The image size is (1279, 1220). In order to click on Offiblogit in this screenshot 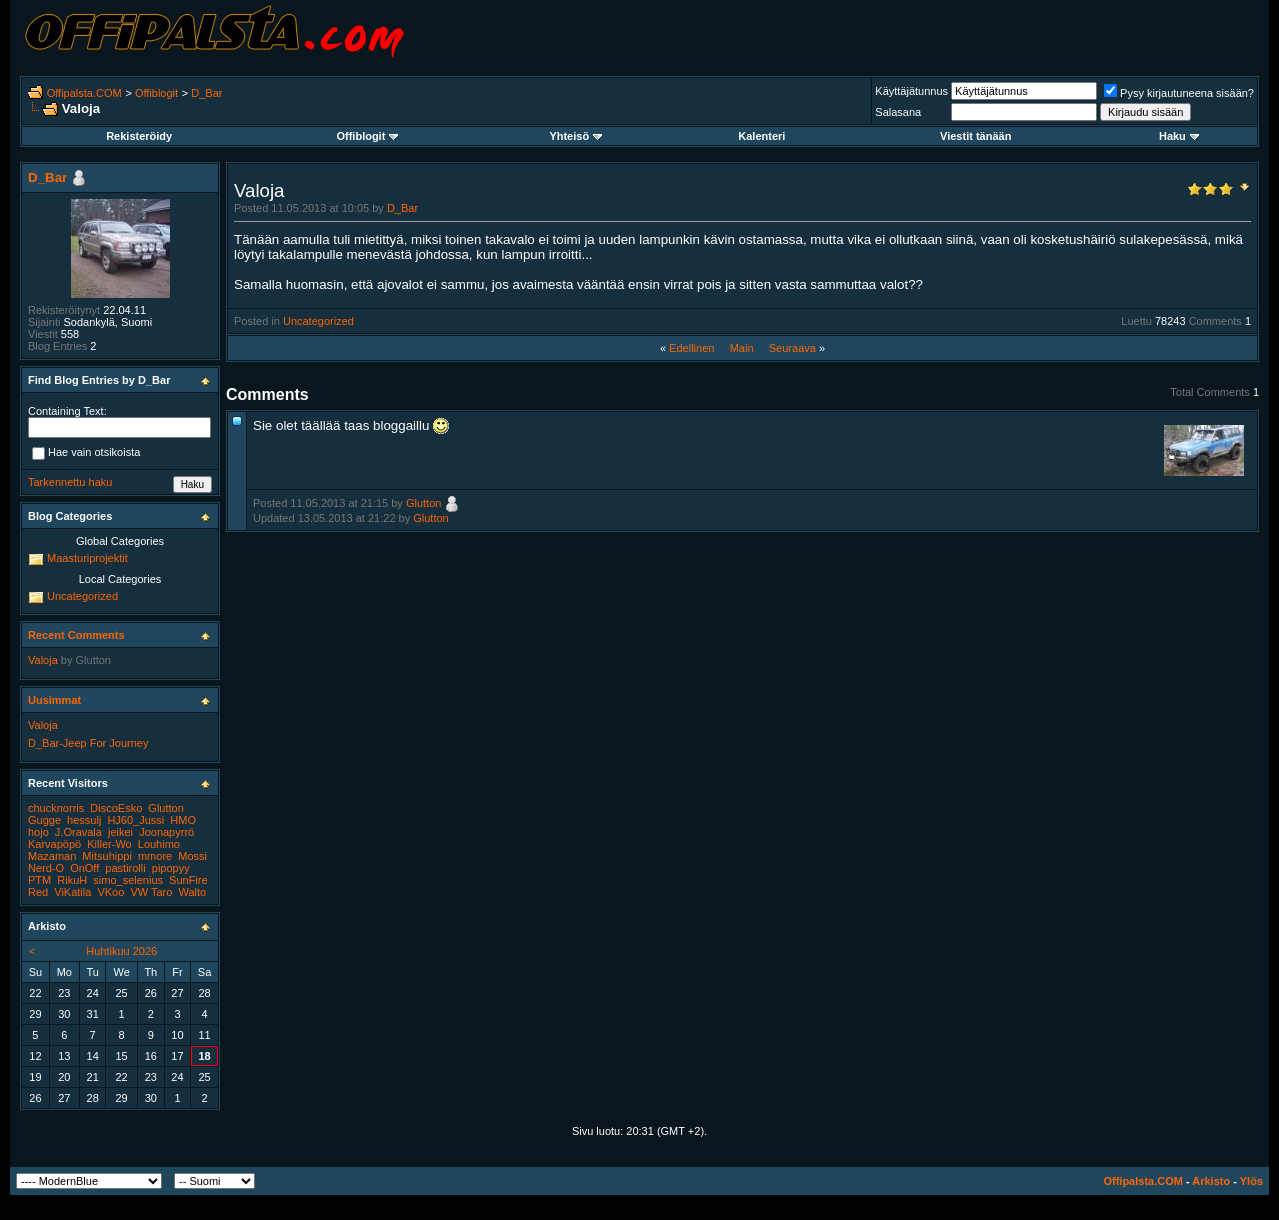, I will do `click(156, 93)`.